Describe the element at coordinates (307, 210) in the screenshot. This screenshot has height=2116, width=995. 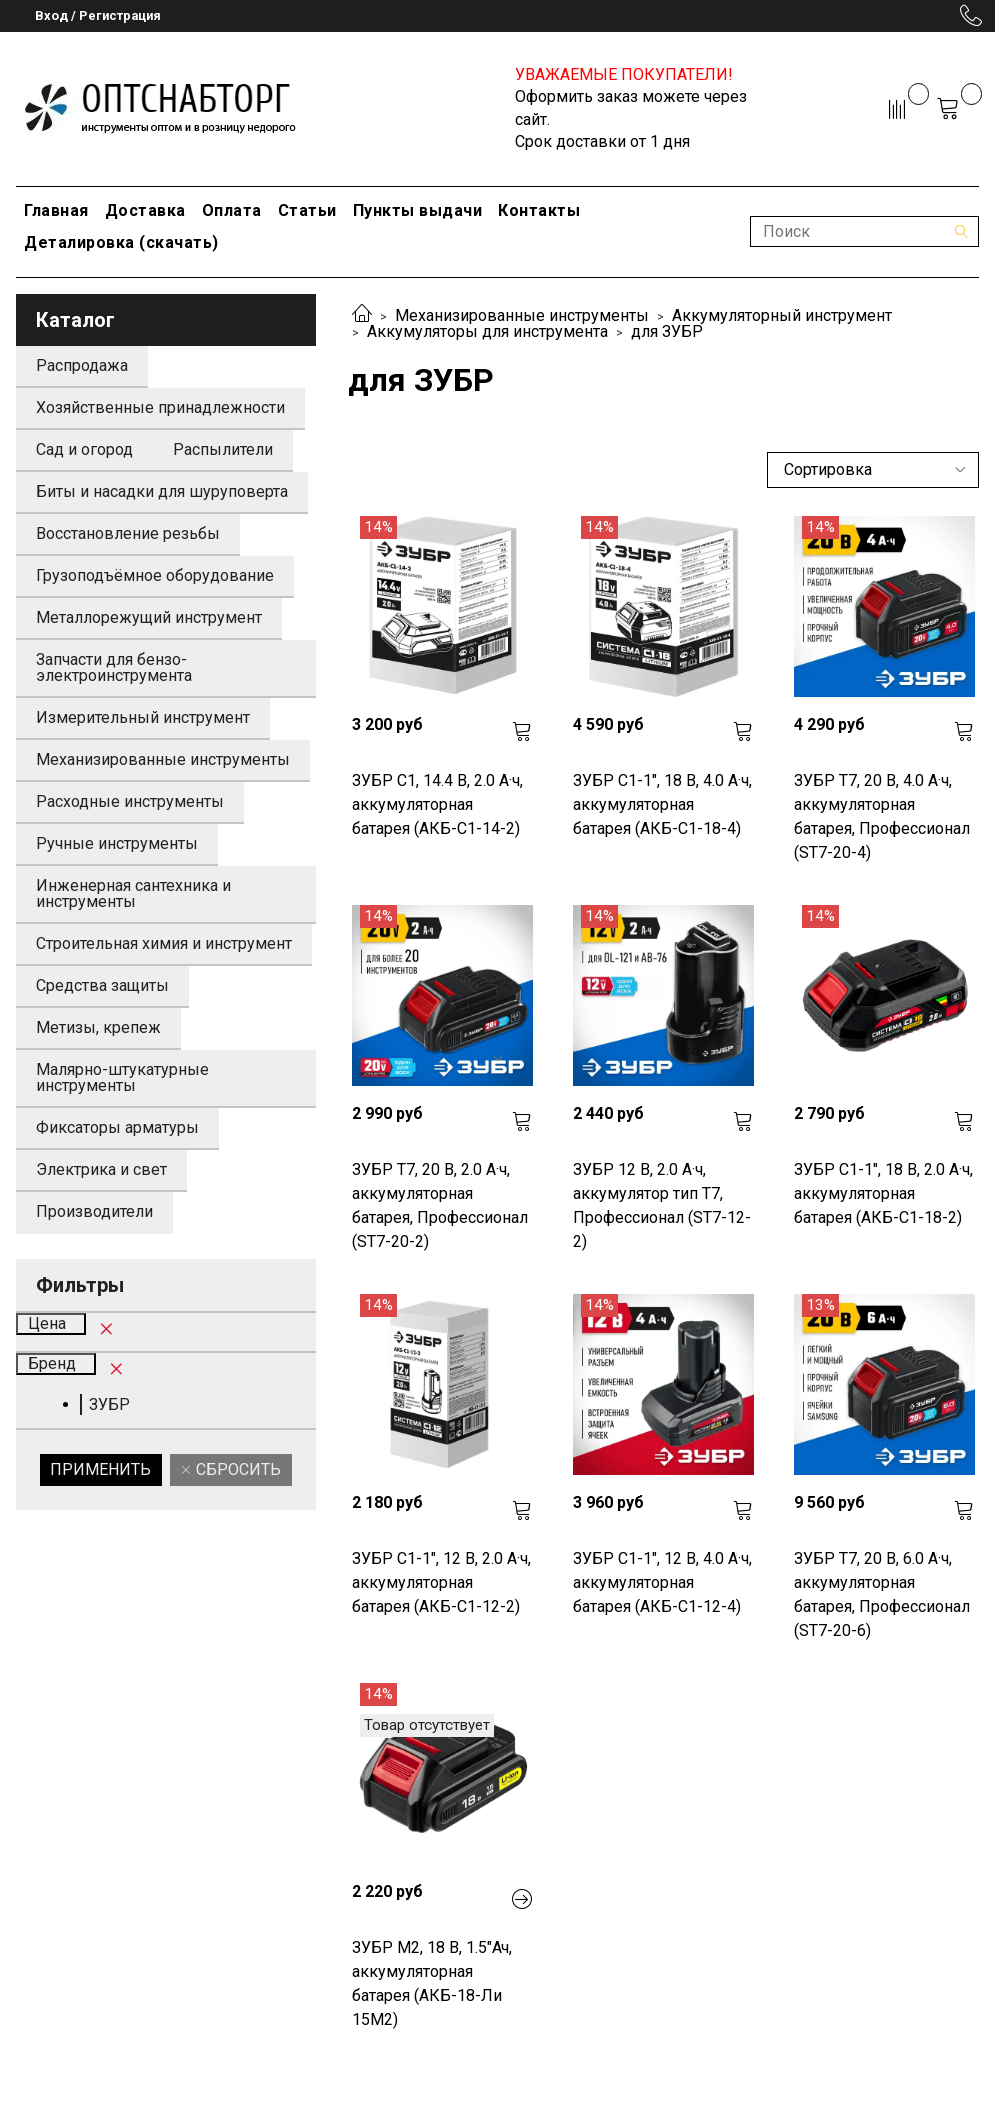
I see `Статьи` at that location.